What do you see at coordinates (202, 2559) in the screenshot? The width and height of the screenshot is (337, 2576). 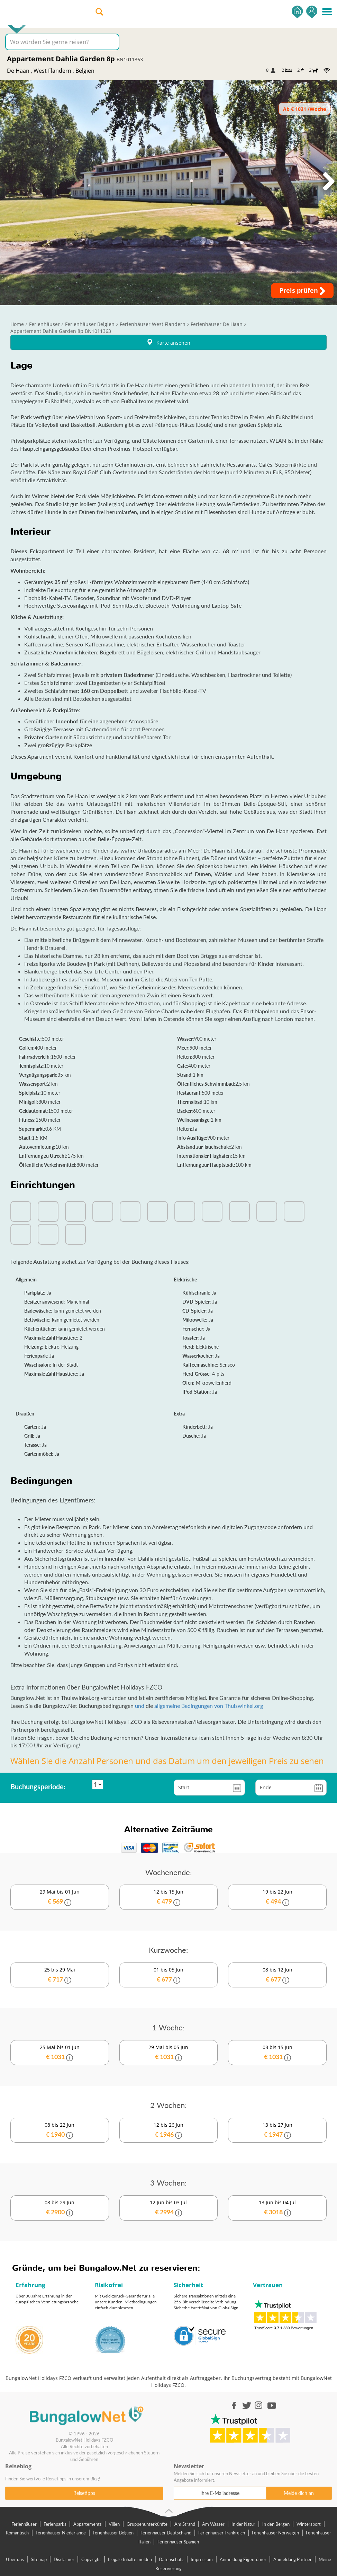 I see `Impressum` at bounding box center [202, 2559].